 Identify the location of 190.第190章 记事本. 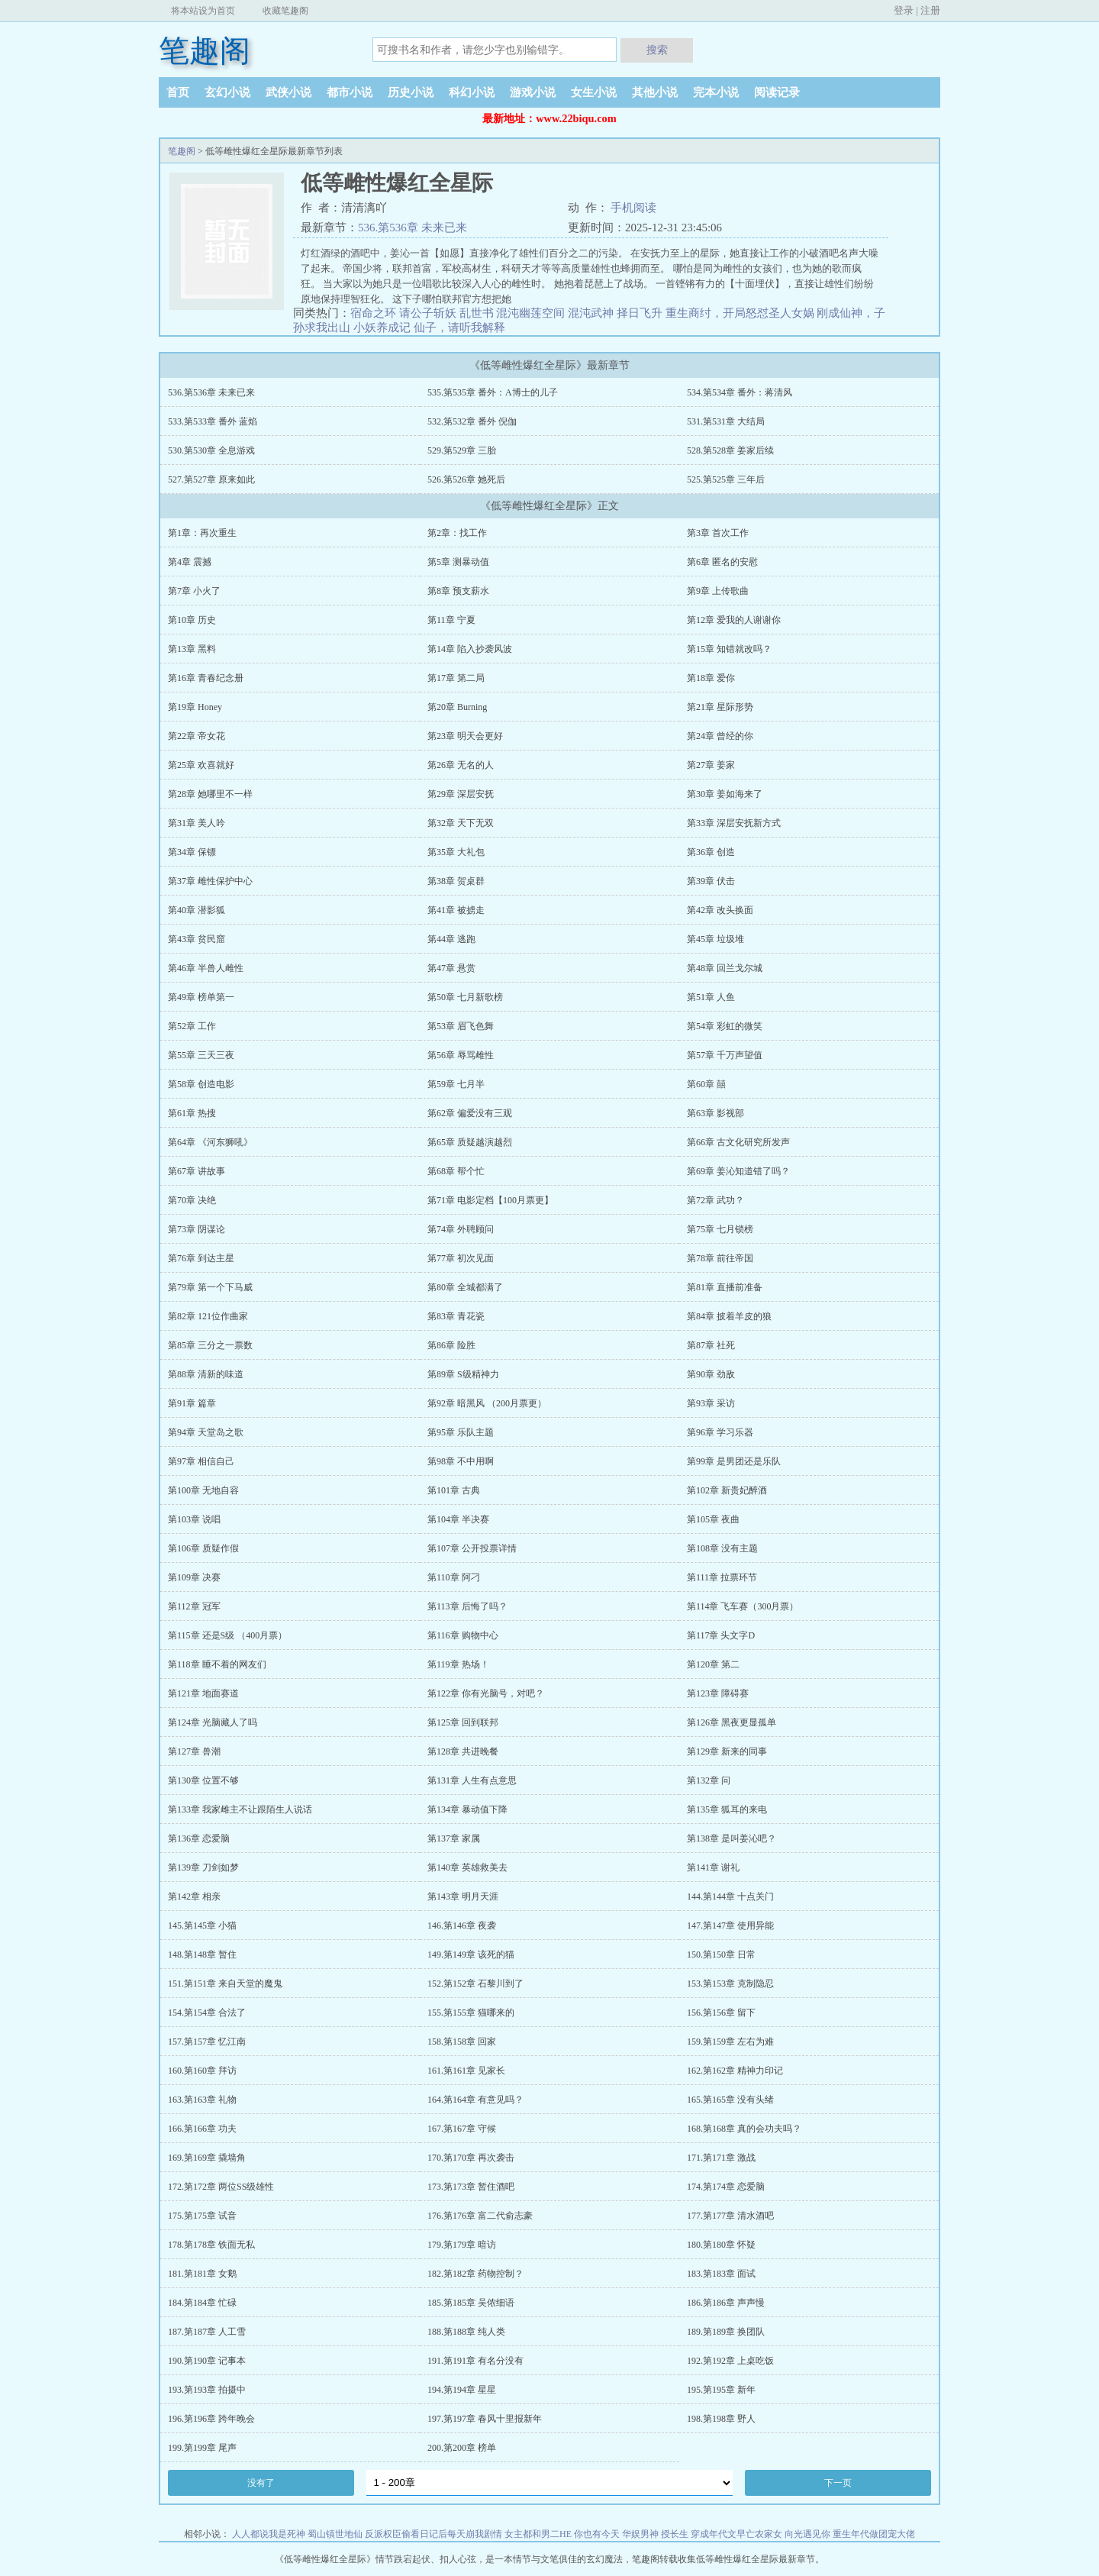
(207, 2360).